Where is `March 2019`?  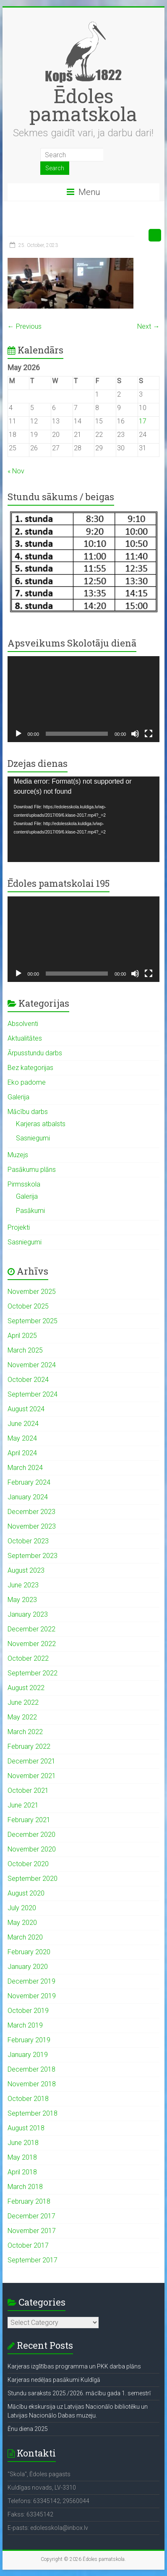
March 2019 is located at coordinates (25, 2025).